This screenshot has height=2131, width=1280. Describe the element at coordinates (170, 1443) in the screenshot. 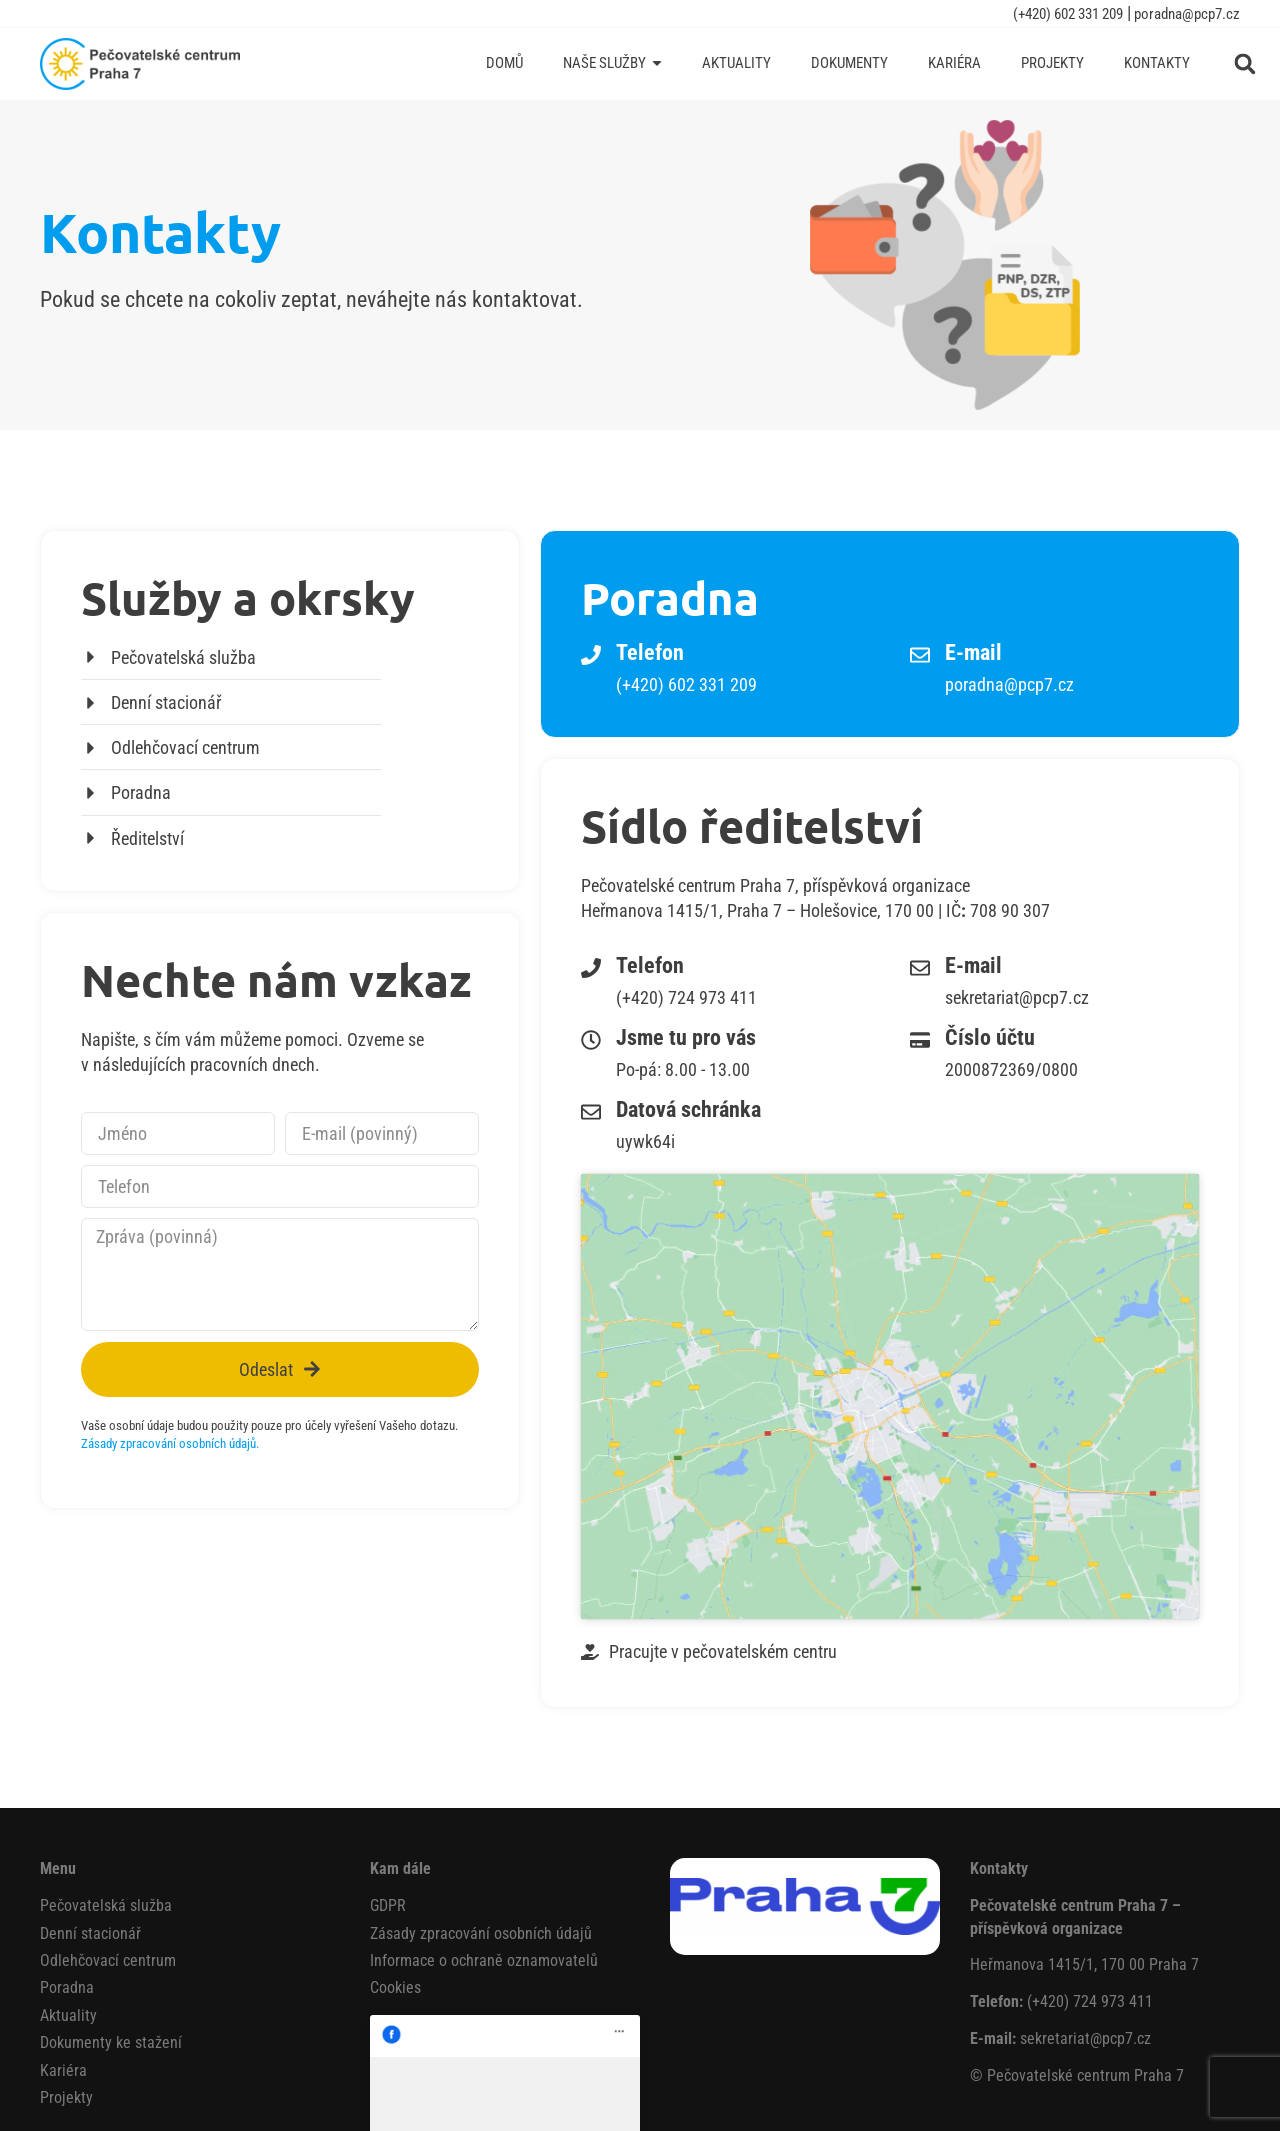

I see `Zásady zpracování osobních údajů.` at that location.